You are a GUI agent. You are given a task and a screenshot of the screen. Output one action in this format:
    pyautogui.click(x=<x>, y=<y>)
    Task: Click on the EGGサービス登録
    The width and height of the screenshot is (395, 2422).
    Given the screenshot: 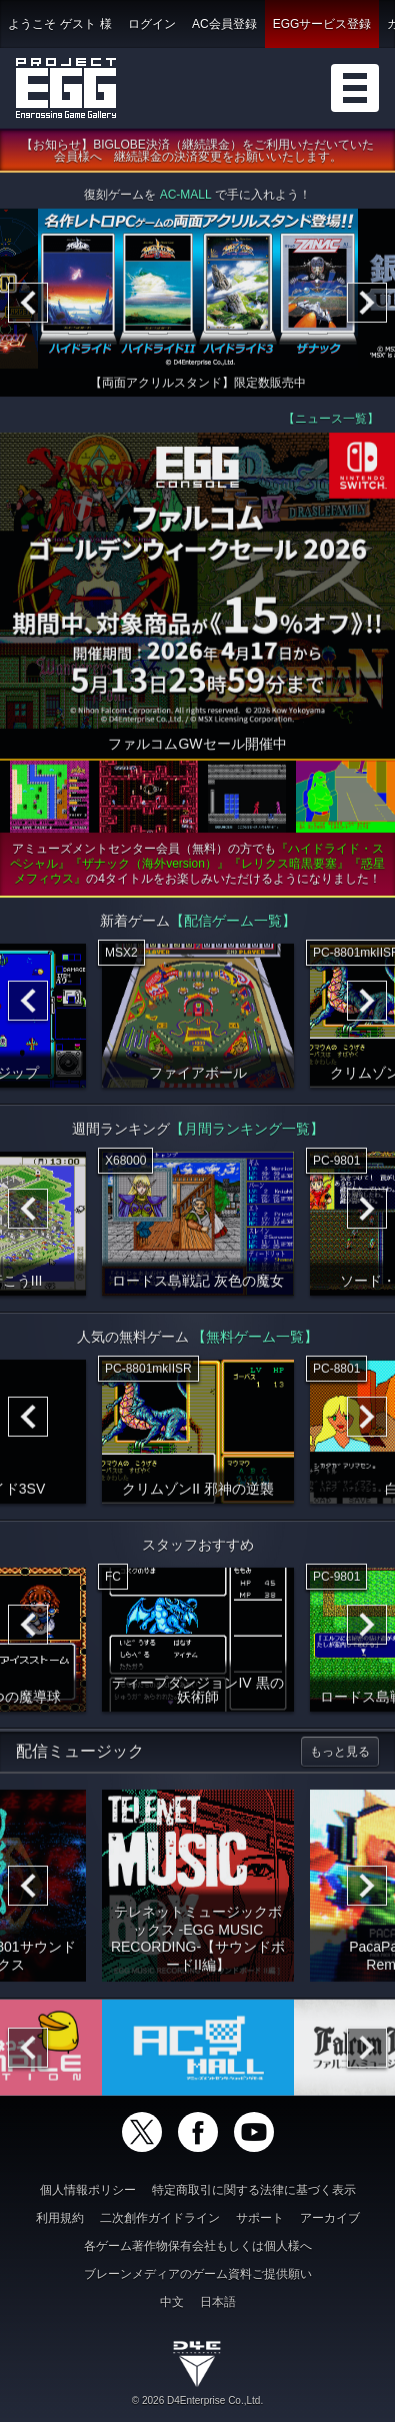 What is the action you would take?
    pyautogui.click(x=322, y=24)
    